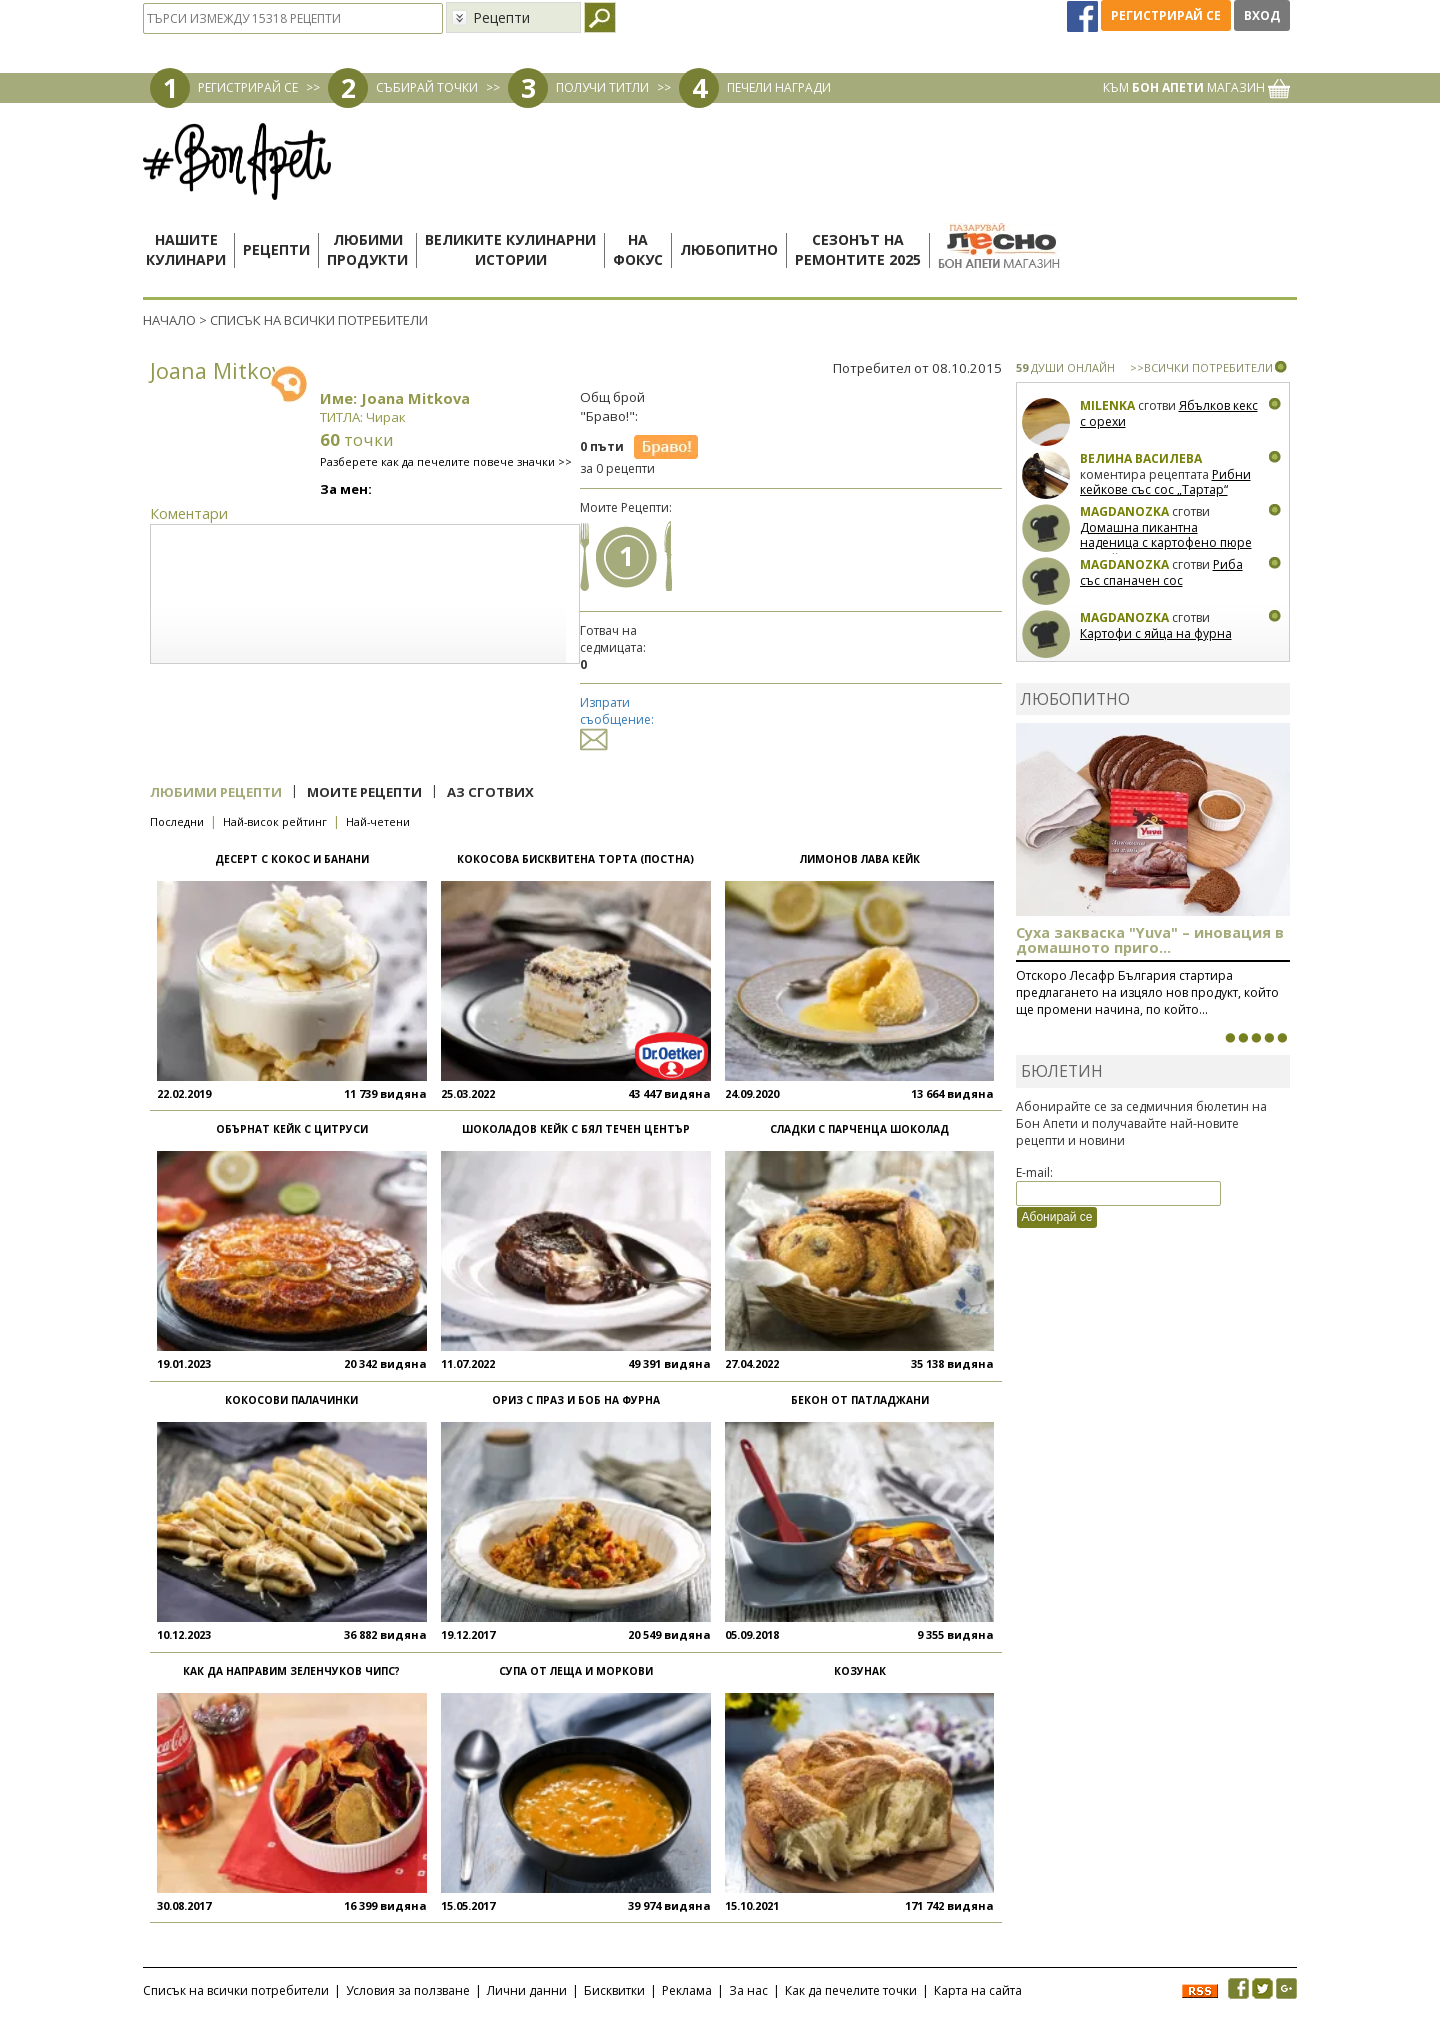  I want to click on СЪБИРАЙ ТОЧКИ, so click(427, 87).